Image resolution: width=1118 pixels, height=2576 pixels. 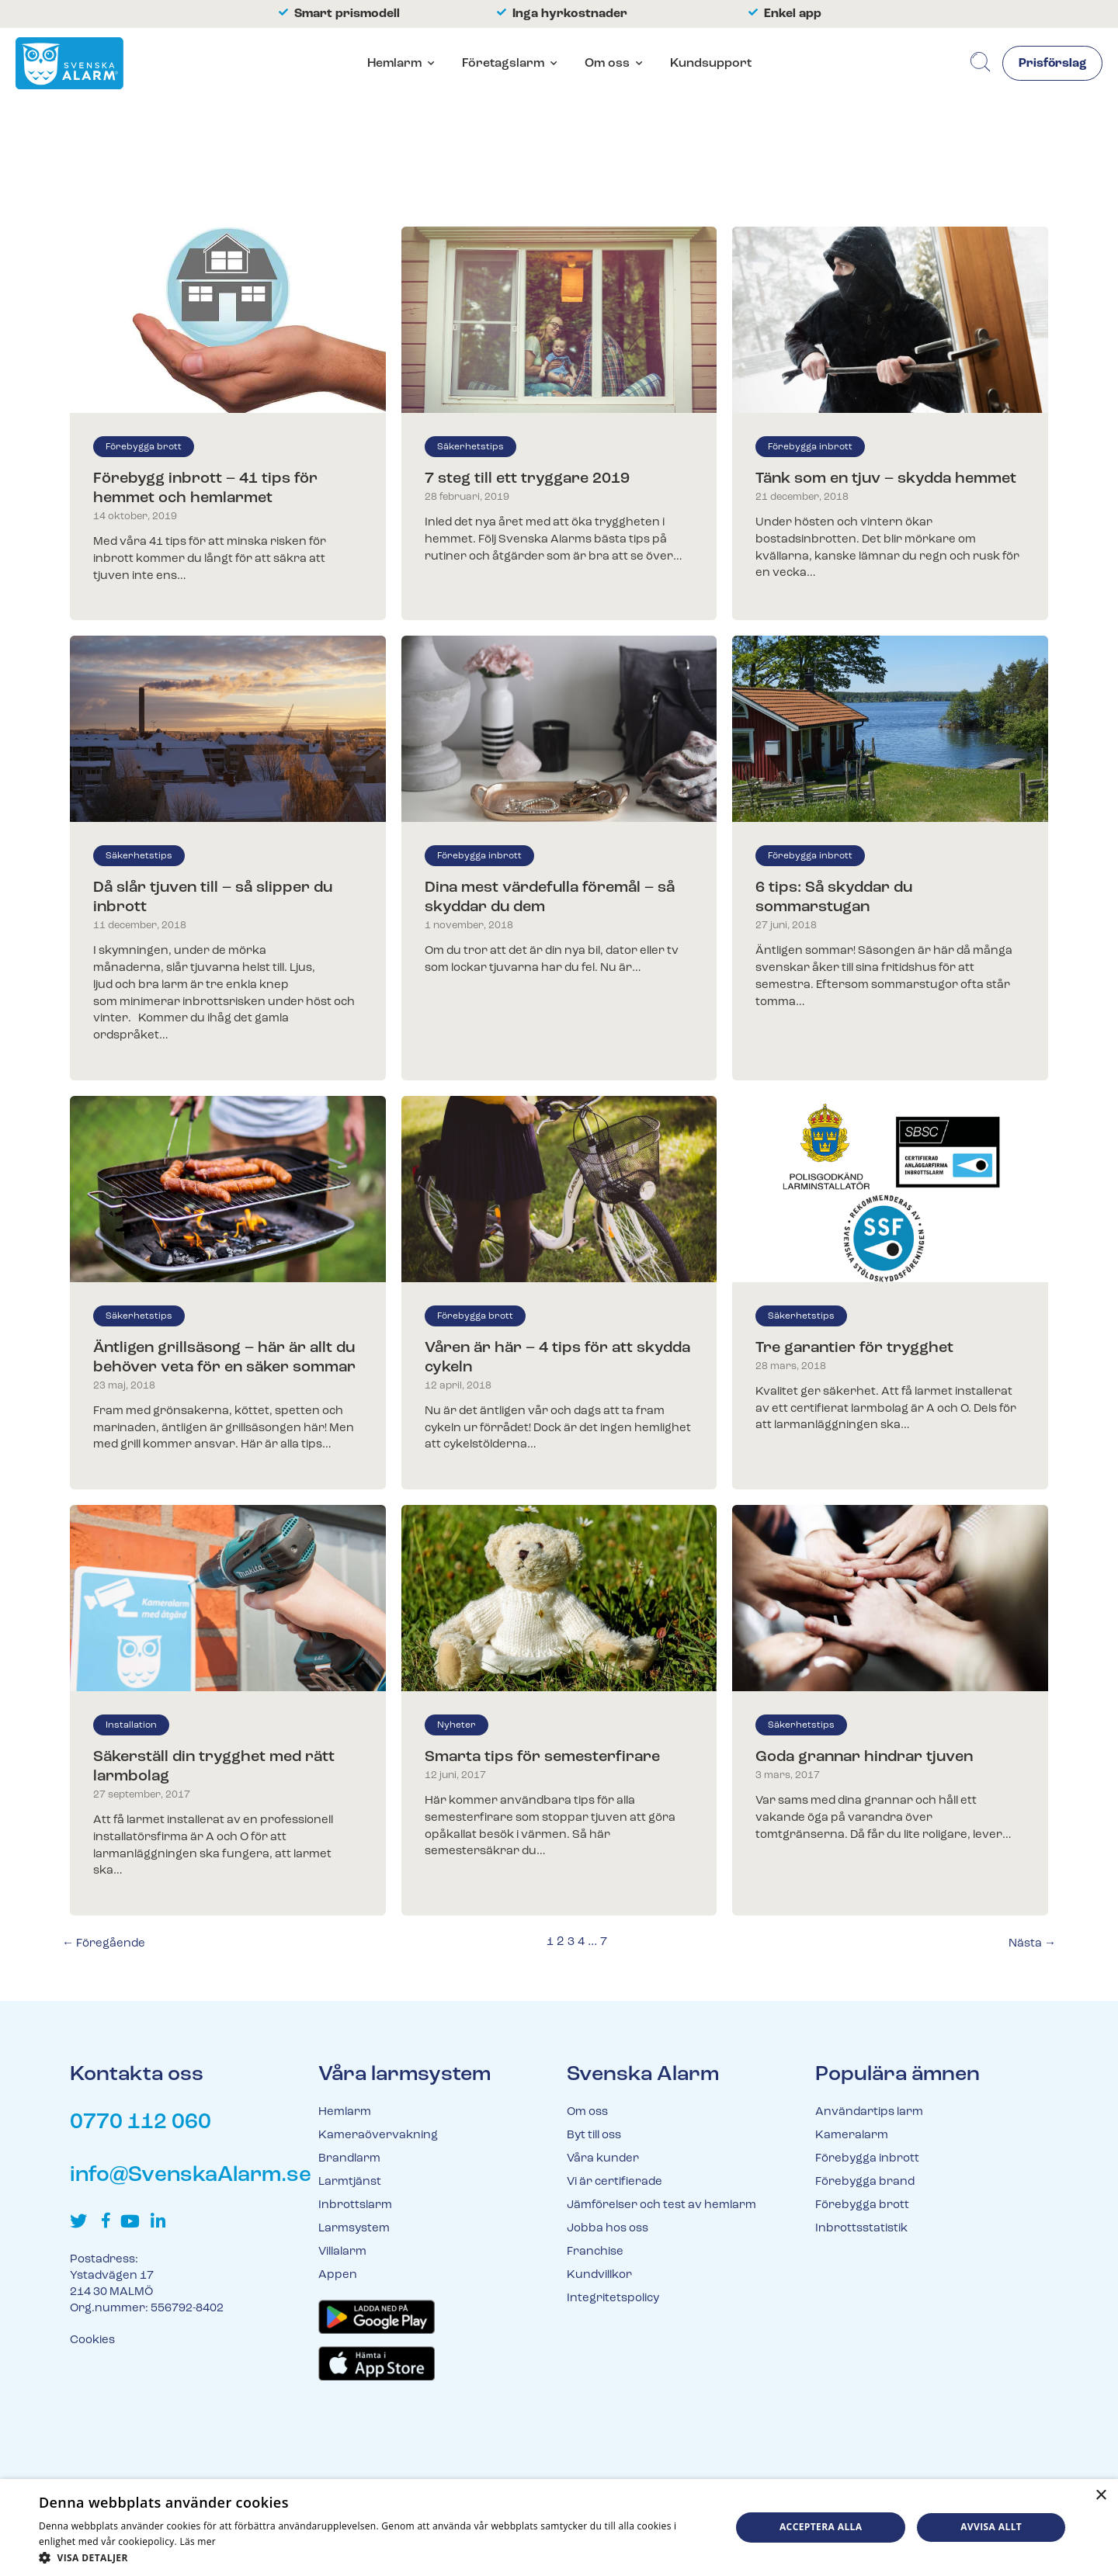 What do you see at coordinates (821, 2526) in the screenshot?
I see `Acceptera alla [button]` at bounding box center [821, 2526].